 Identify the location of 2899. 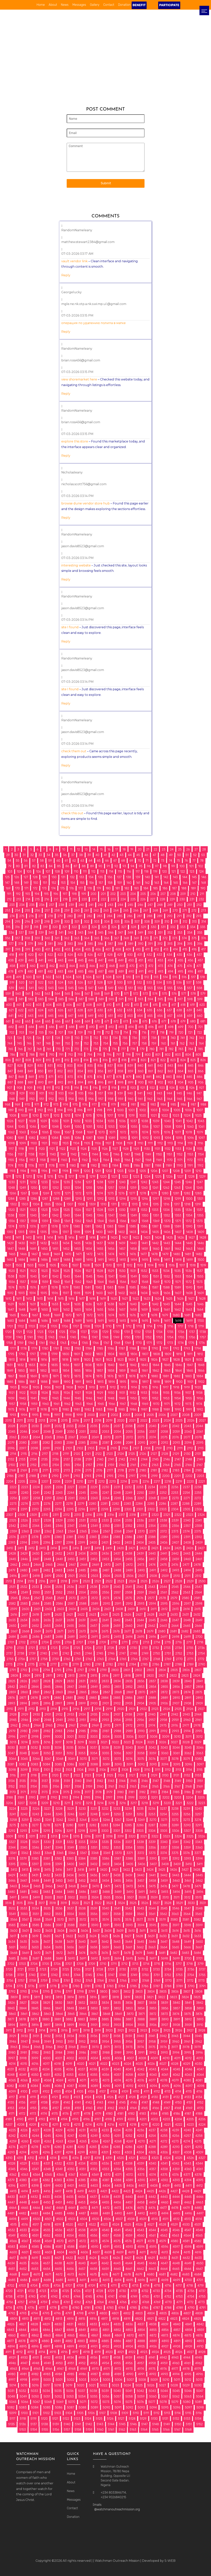
(82, 1703).